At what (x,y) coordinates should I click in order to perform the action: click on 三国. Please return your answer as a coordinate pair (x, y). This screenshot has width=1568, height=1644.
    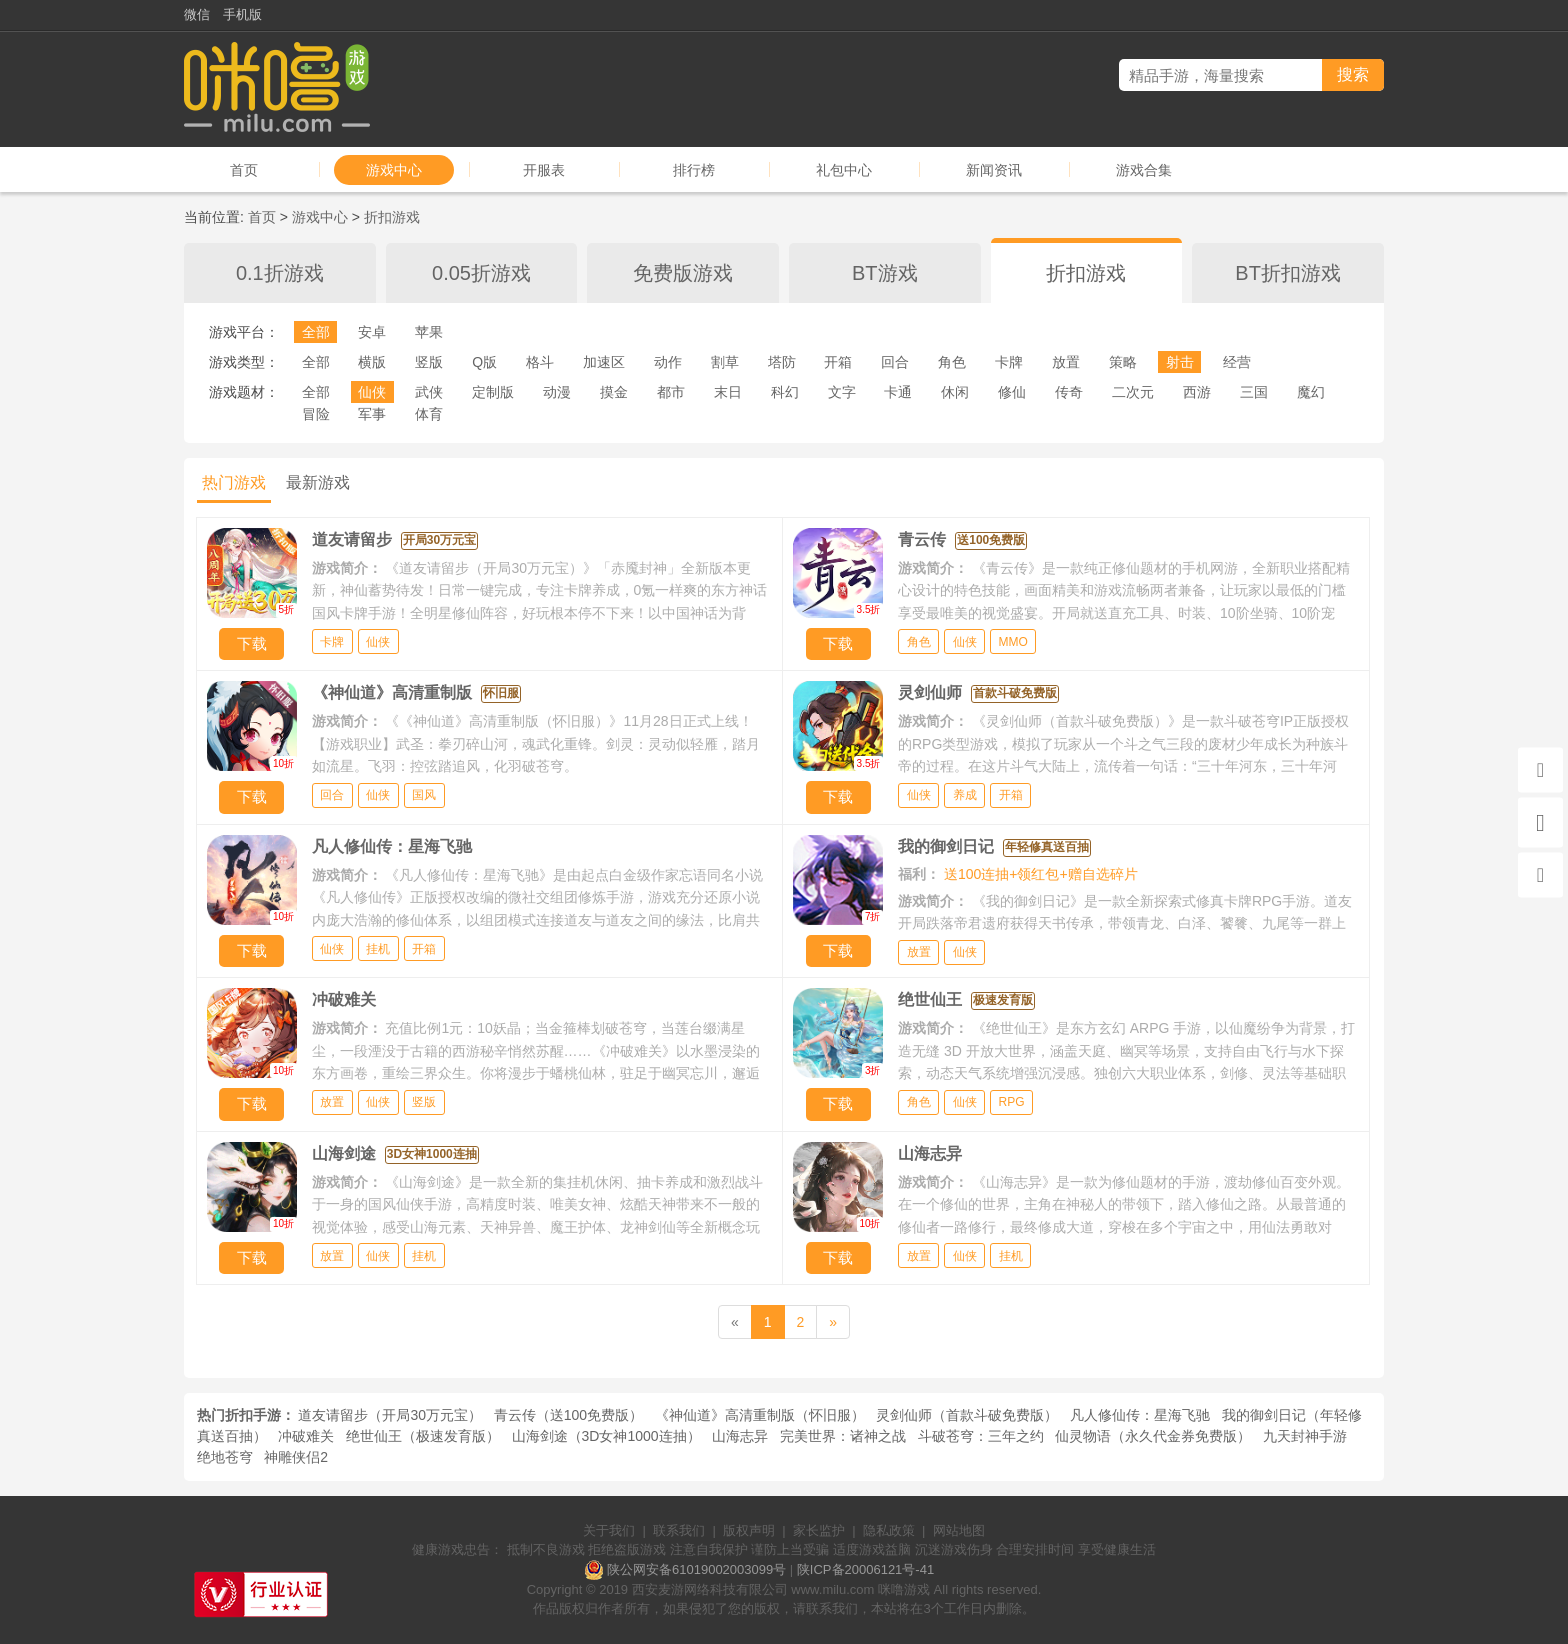
    Looking at the image, I should click on (1254, 392).